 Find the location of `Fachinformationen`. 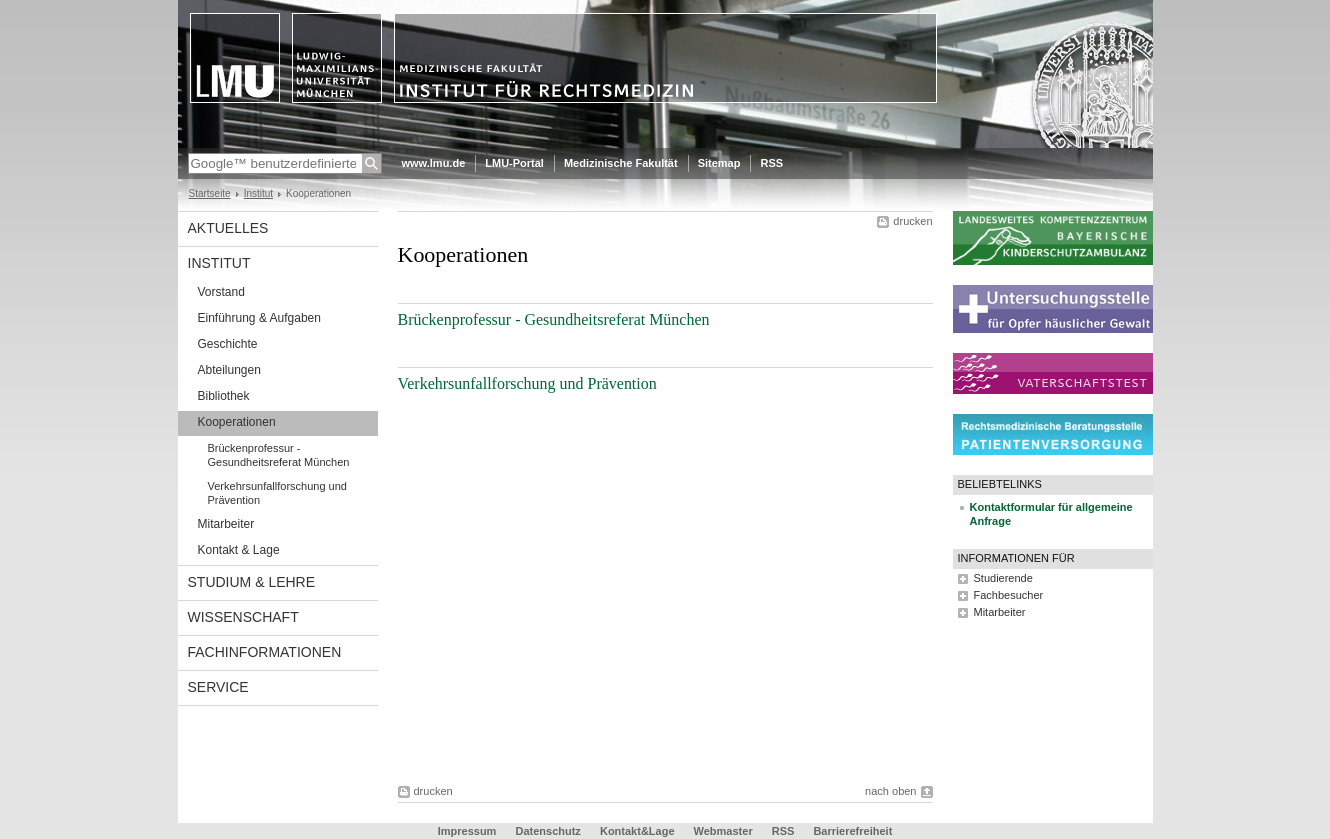

Fachinformationen is located at coordinates (265, 652).